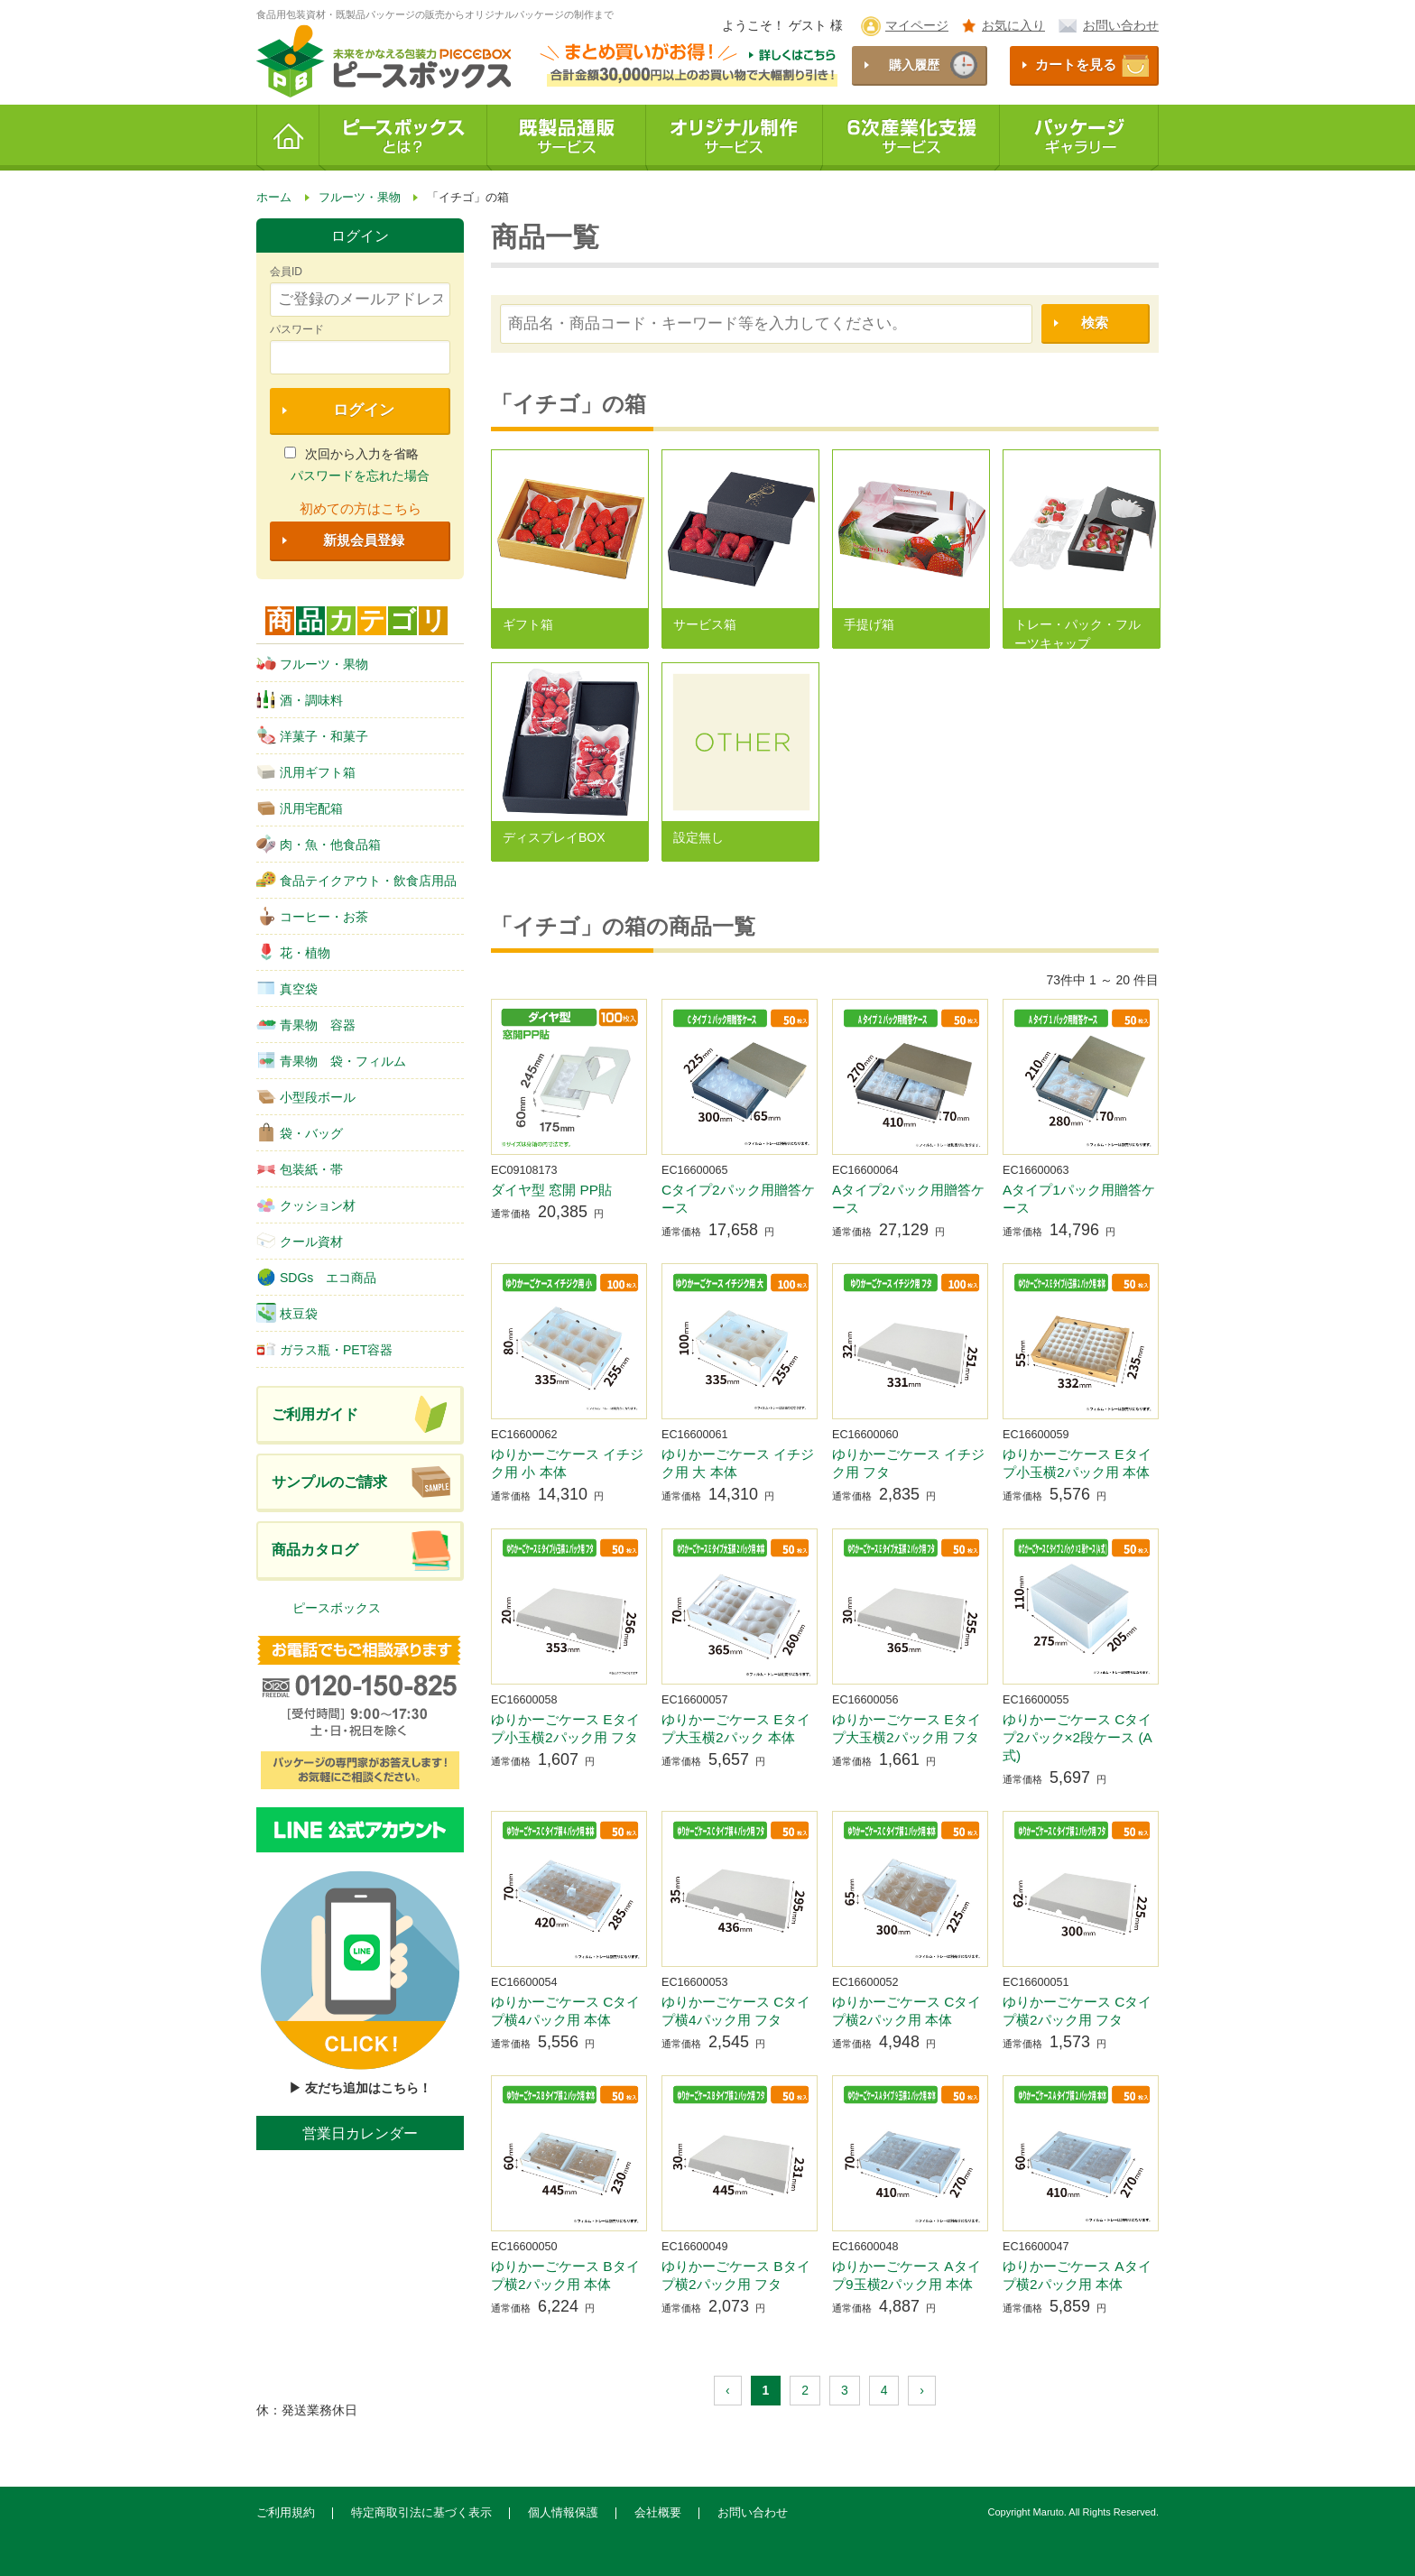  Describe the element at coordinates (318, 844) in the screenshot. I see `肉・魚・他食品箱` at that location.